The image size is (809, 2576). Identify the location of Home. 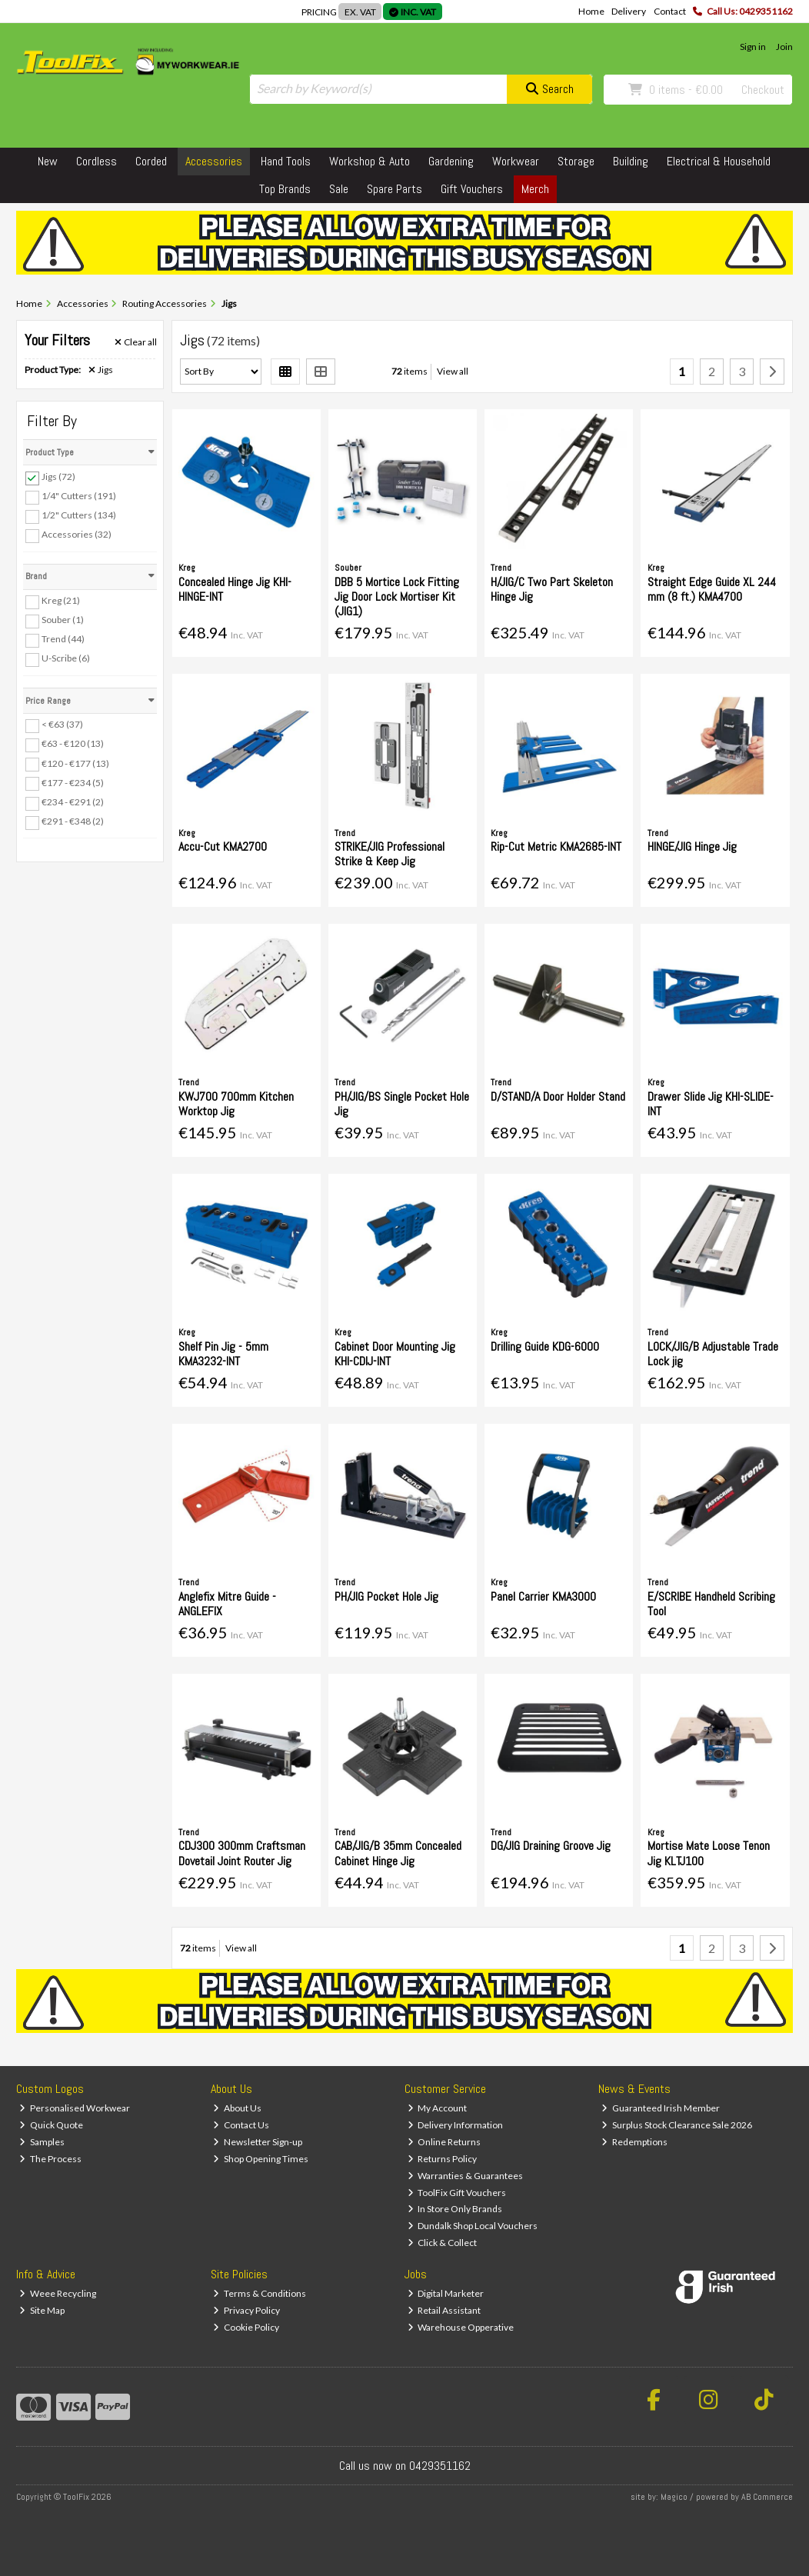
(591, 11).